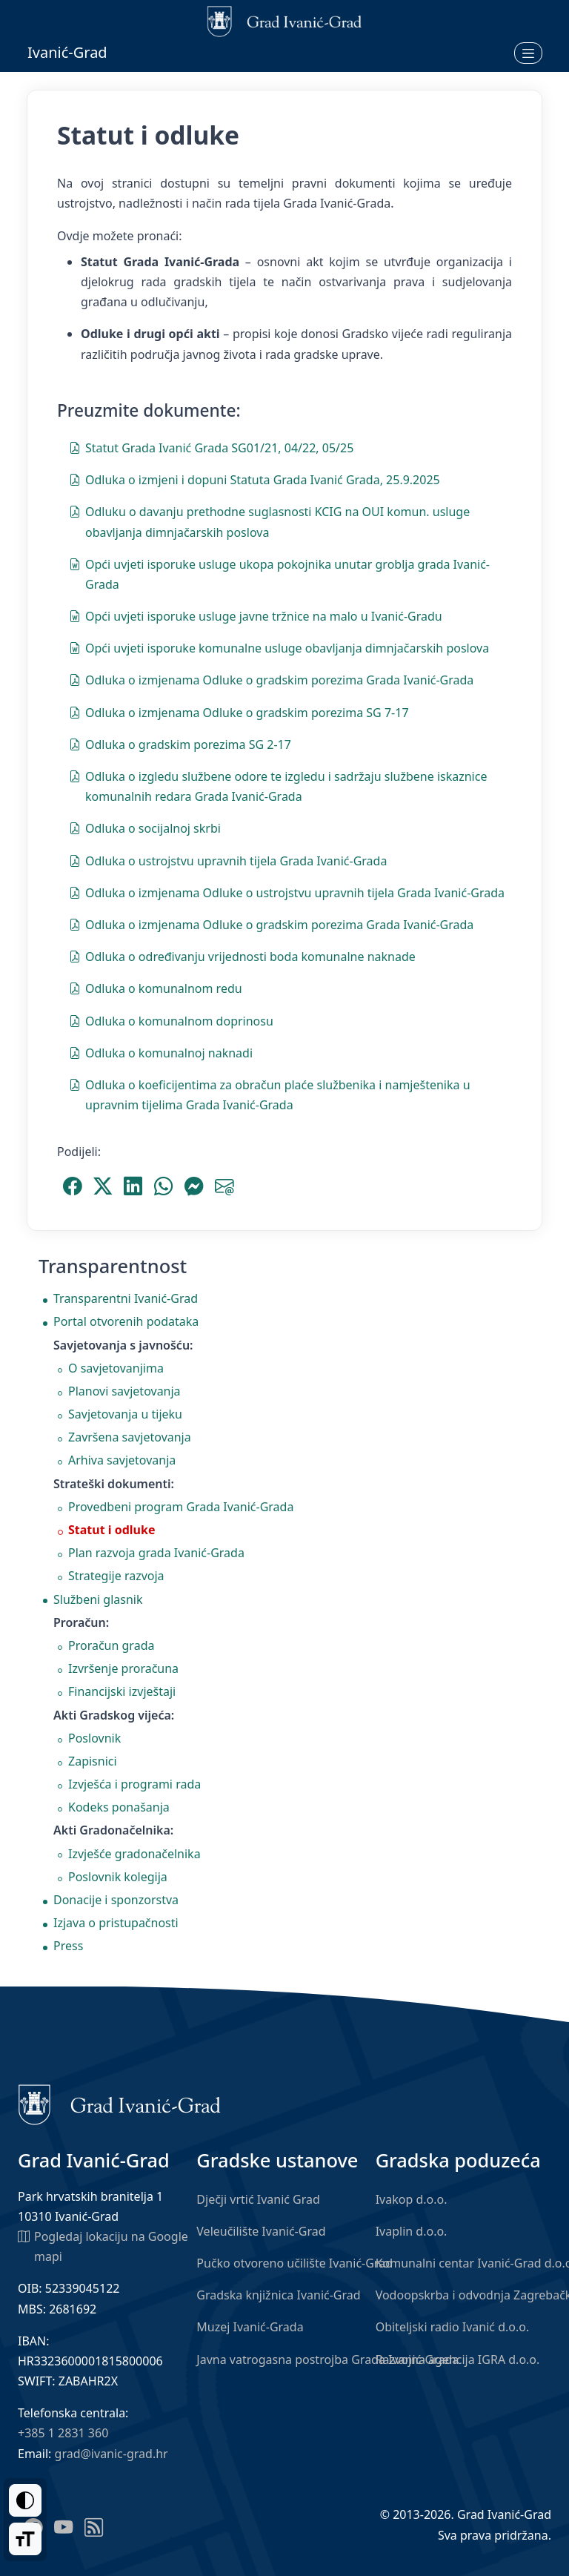 The width and height of the screenshot is (569, 2576). What do you see at coordinates (145, 827) in the screenshot?
I see `Odluka o socijalnoj skrbi` at bounding box center [145, 827].